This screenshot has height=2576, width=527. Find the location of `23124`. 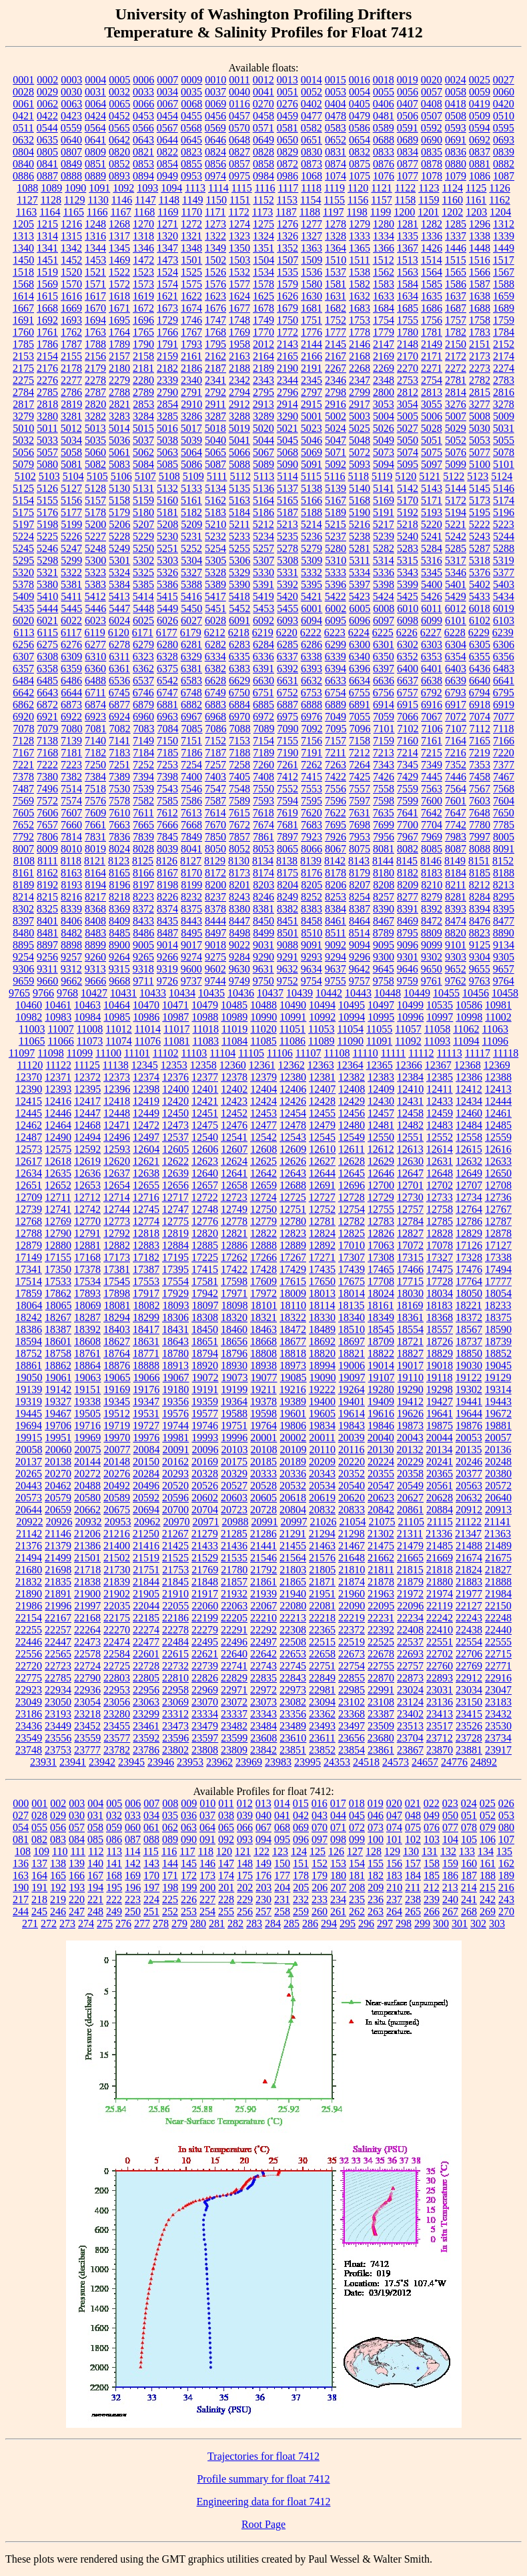

23124 is located at coordinates (410, 1702).